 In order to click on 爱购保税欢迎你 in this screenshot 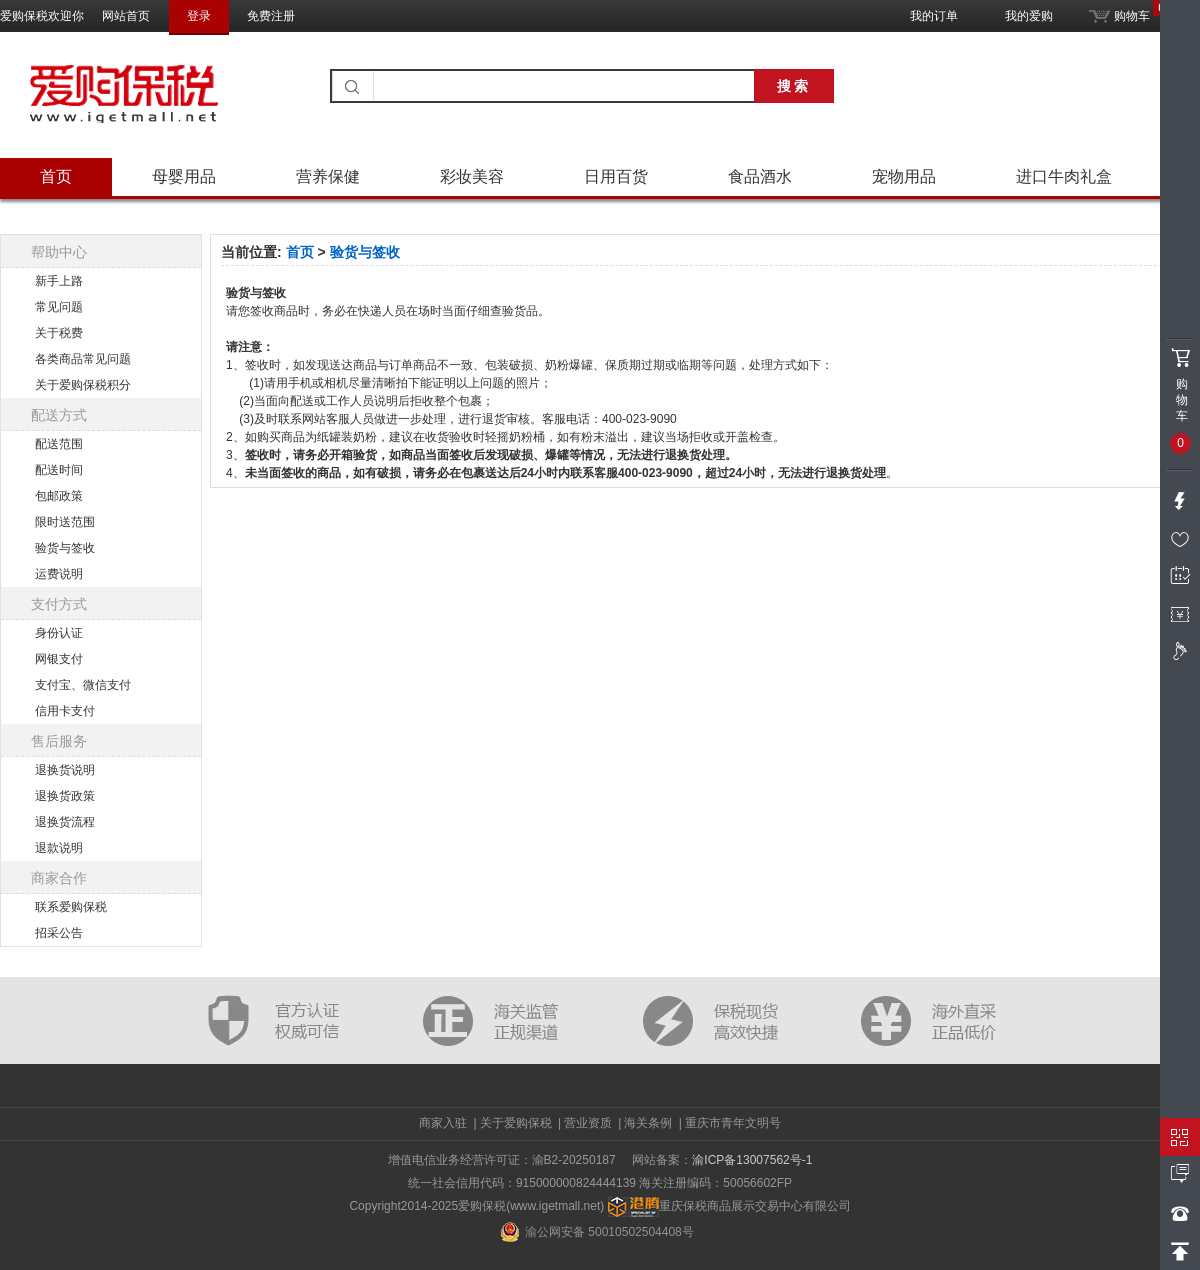, I will do `click(42, 16)`.